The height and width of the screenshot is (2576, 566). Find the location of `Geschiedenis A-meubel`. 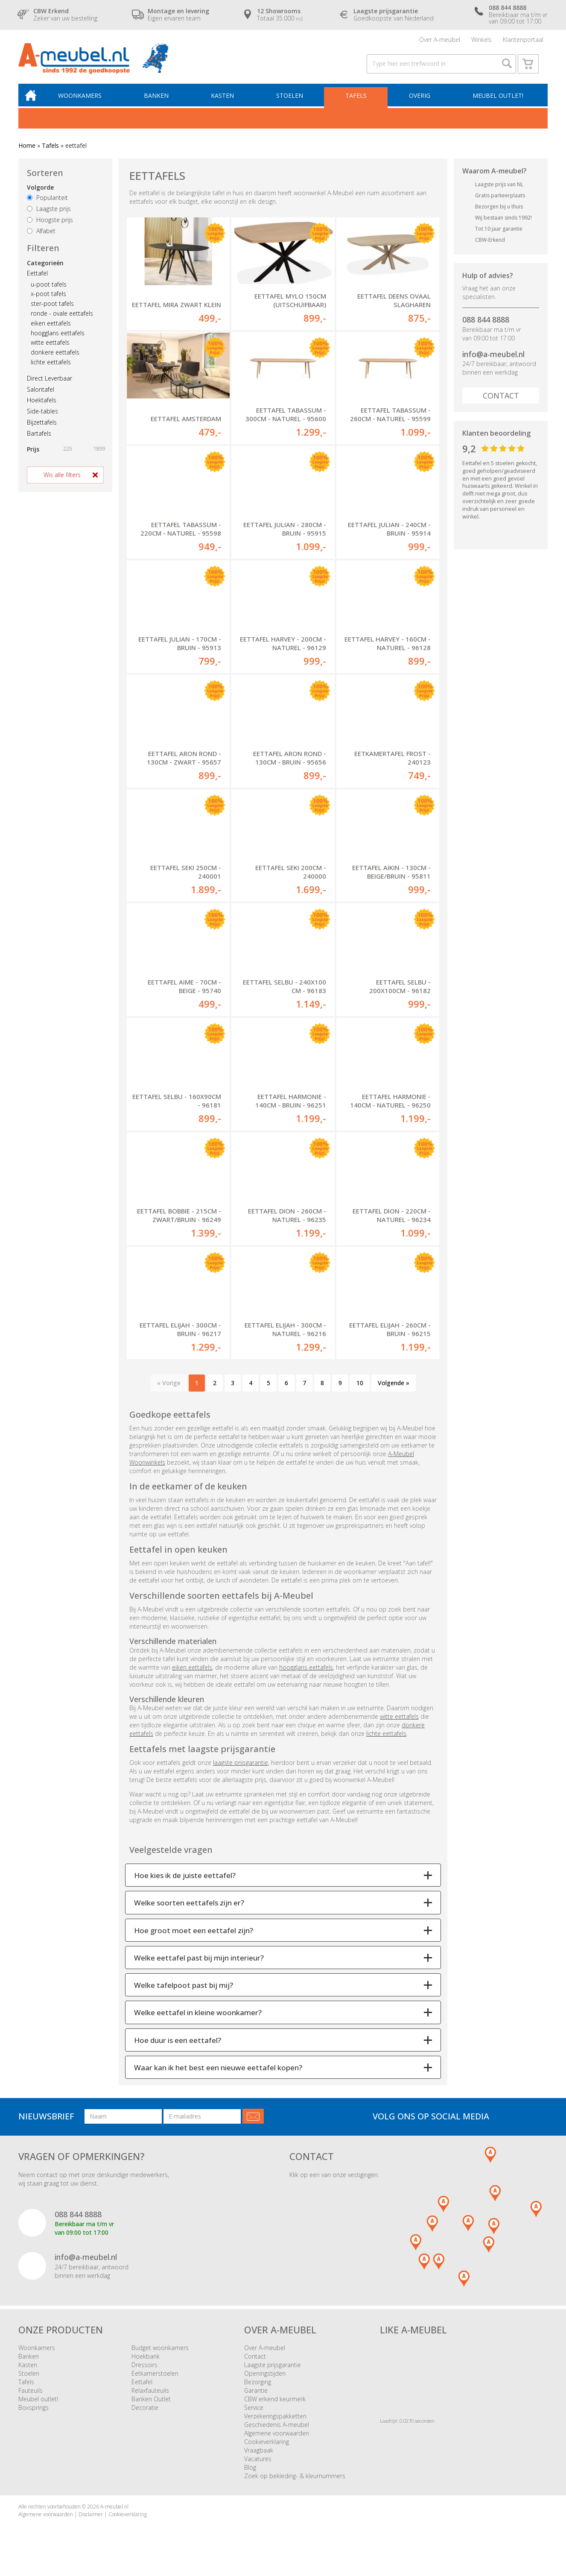

Geschiedenis A-meubel is located at coordinates (276, 2436).